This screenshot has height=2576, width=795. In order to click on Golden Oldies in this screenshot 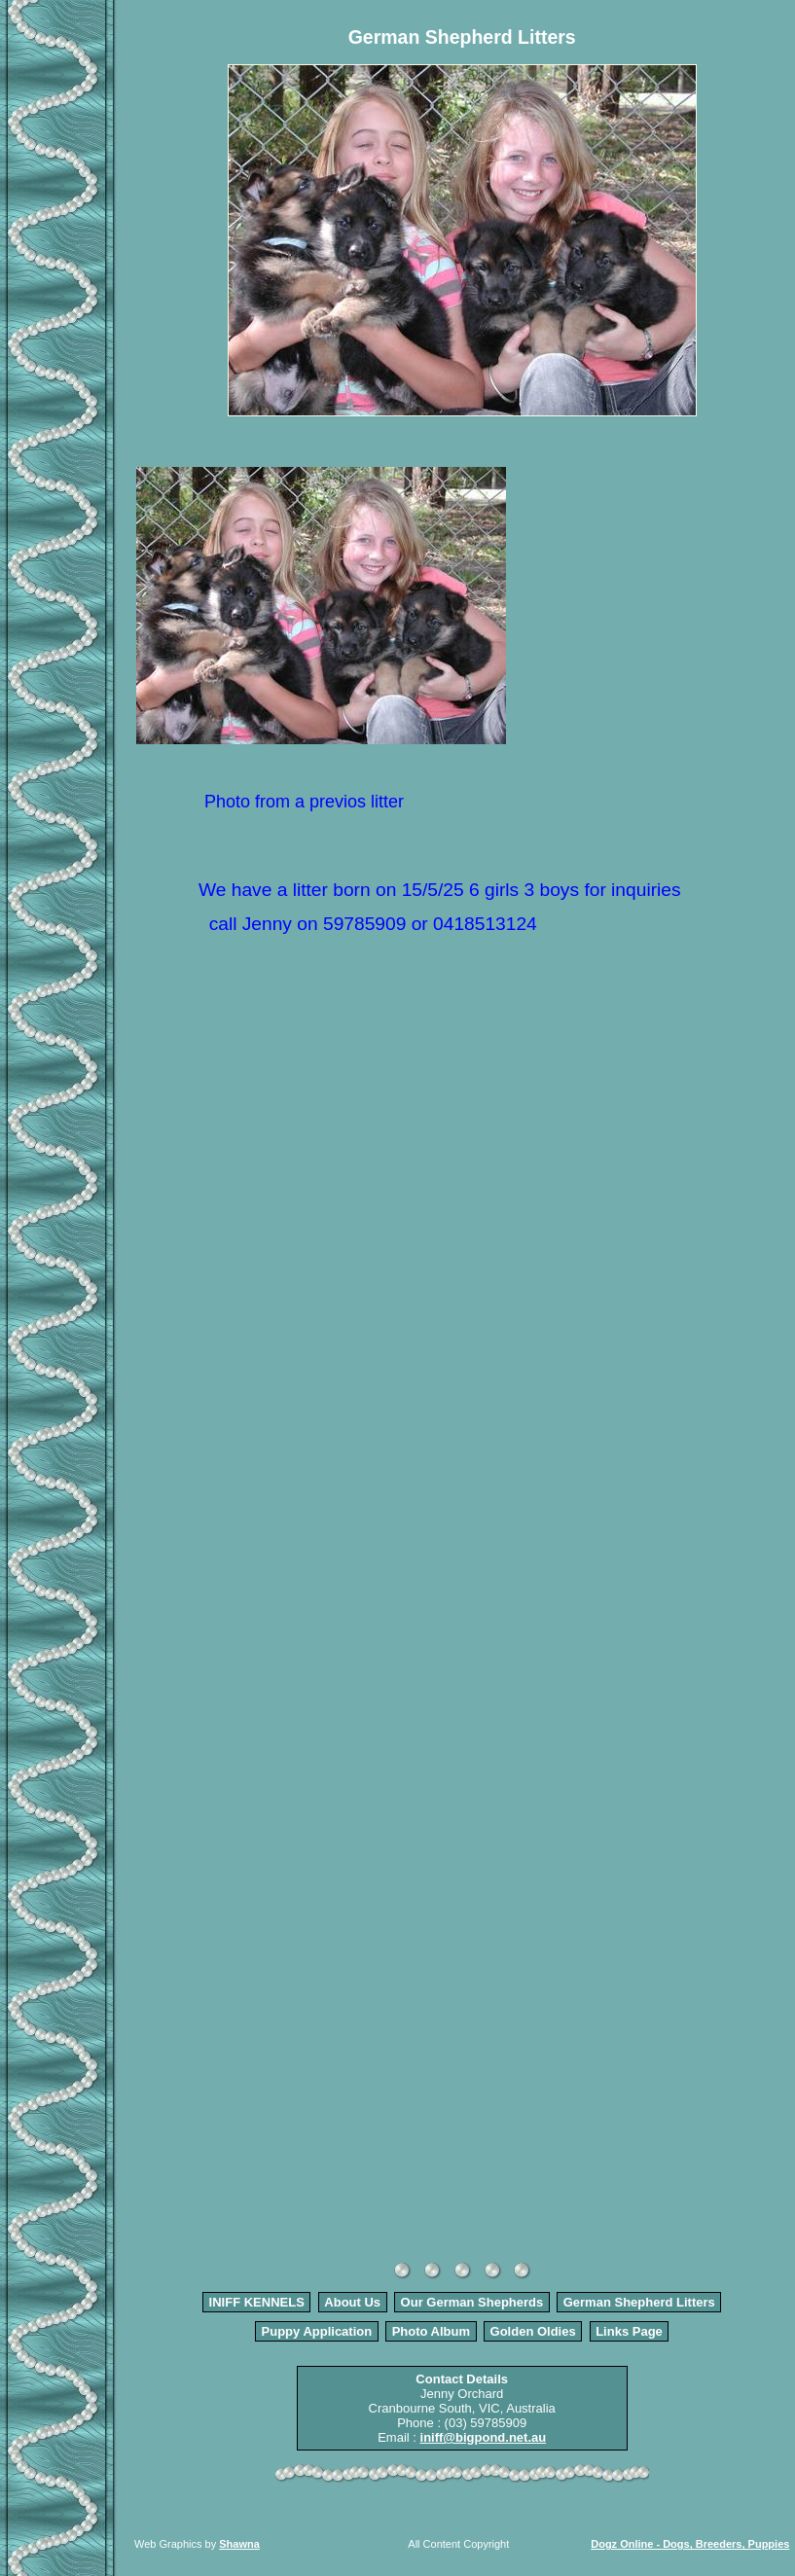, I will do `click(533, 2331)`.